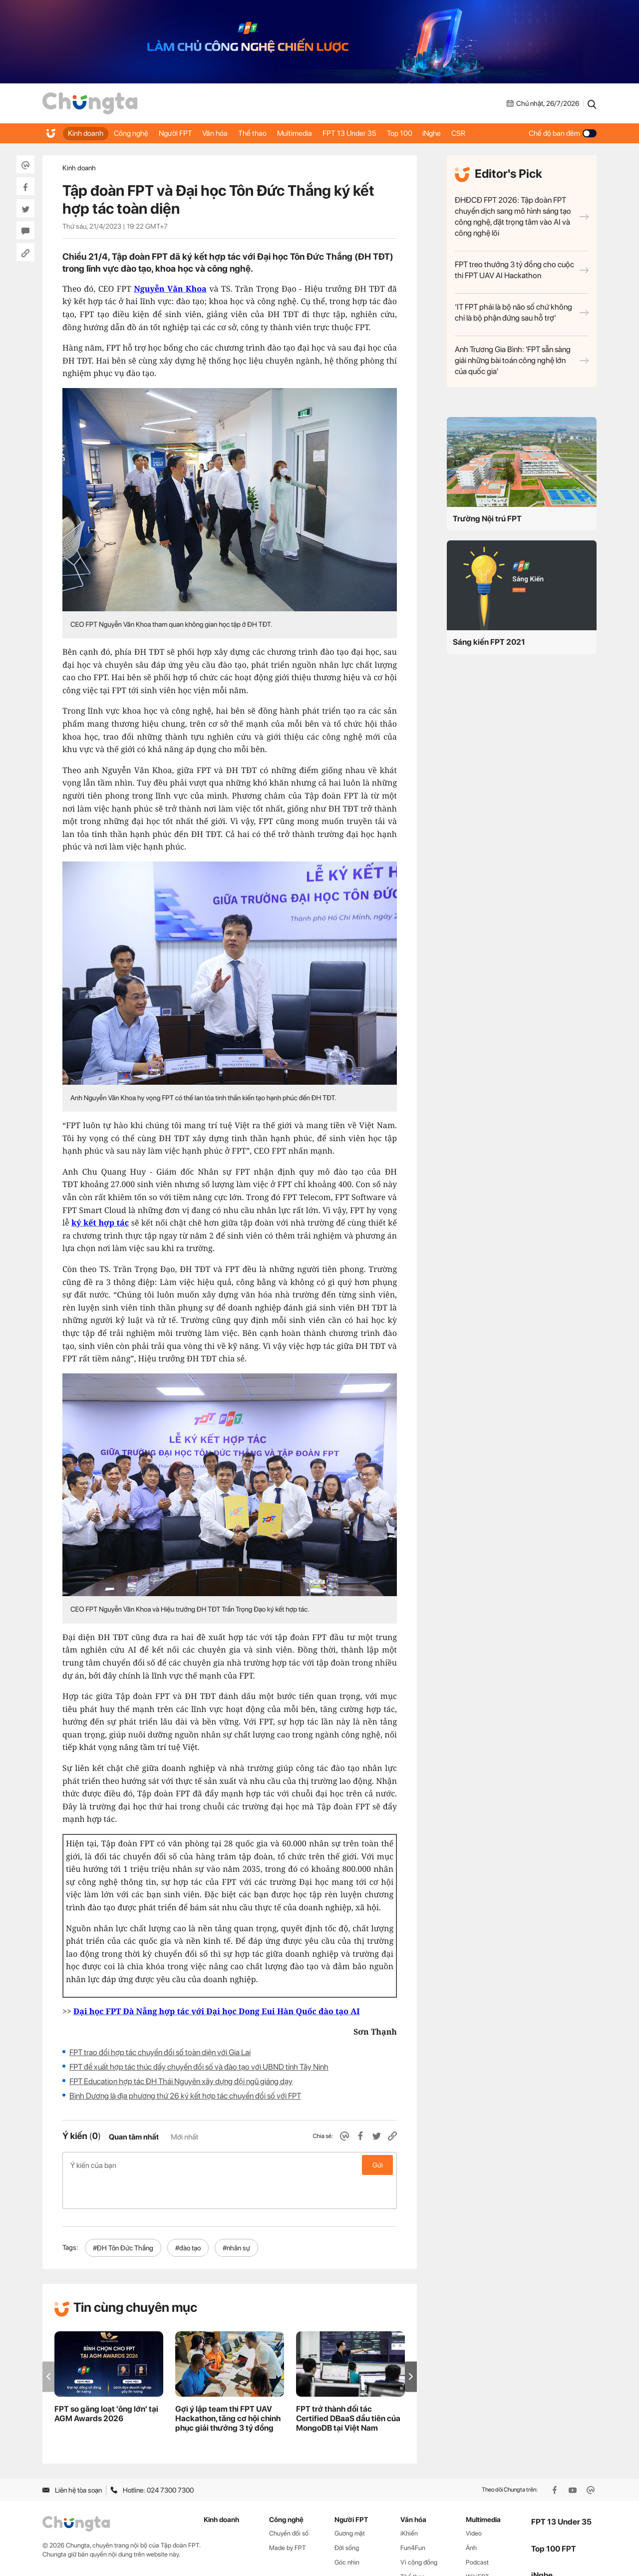 Image resolution: width=639 pixels, height=2576 pixels. I want to click on Ý kiến của bạn, so click(229, 2164).